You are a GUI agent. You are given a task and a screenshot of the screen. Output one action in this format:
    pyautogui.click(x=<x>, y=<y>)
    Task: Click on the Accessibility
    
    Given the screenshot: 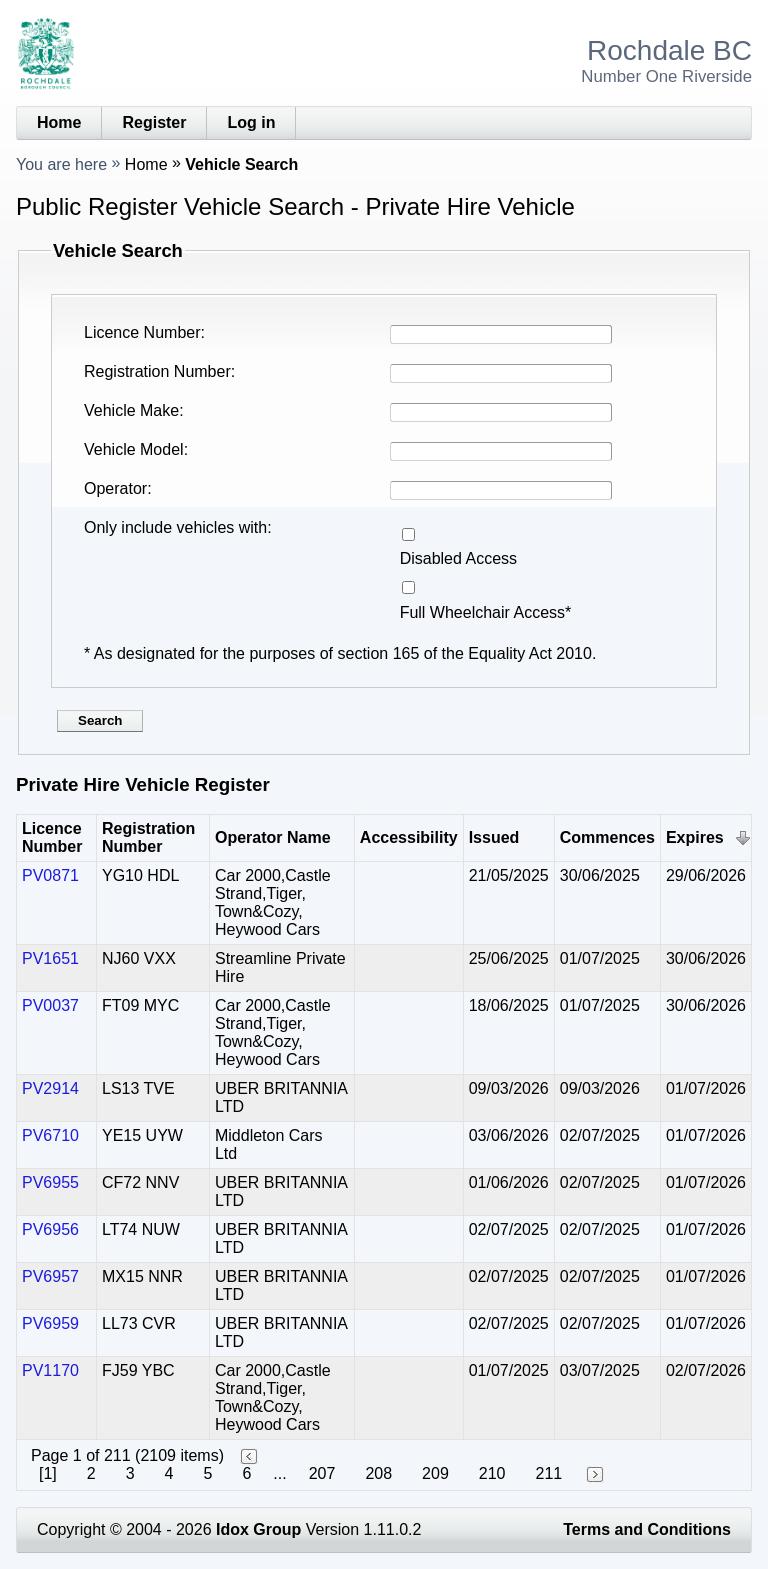 What is the action you would take?
    pyautogui.click(x=409, y=837)
    